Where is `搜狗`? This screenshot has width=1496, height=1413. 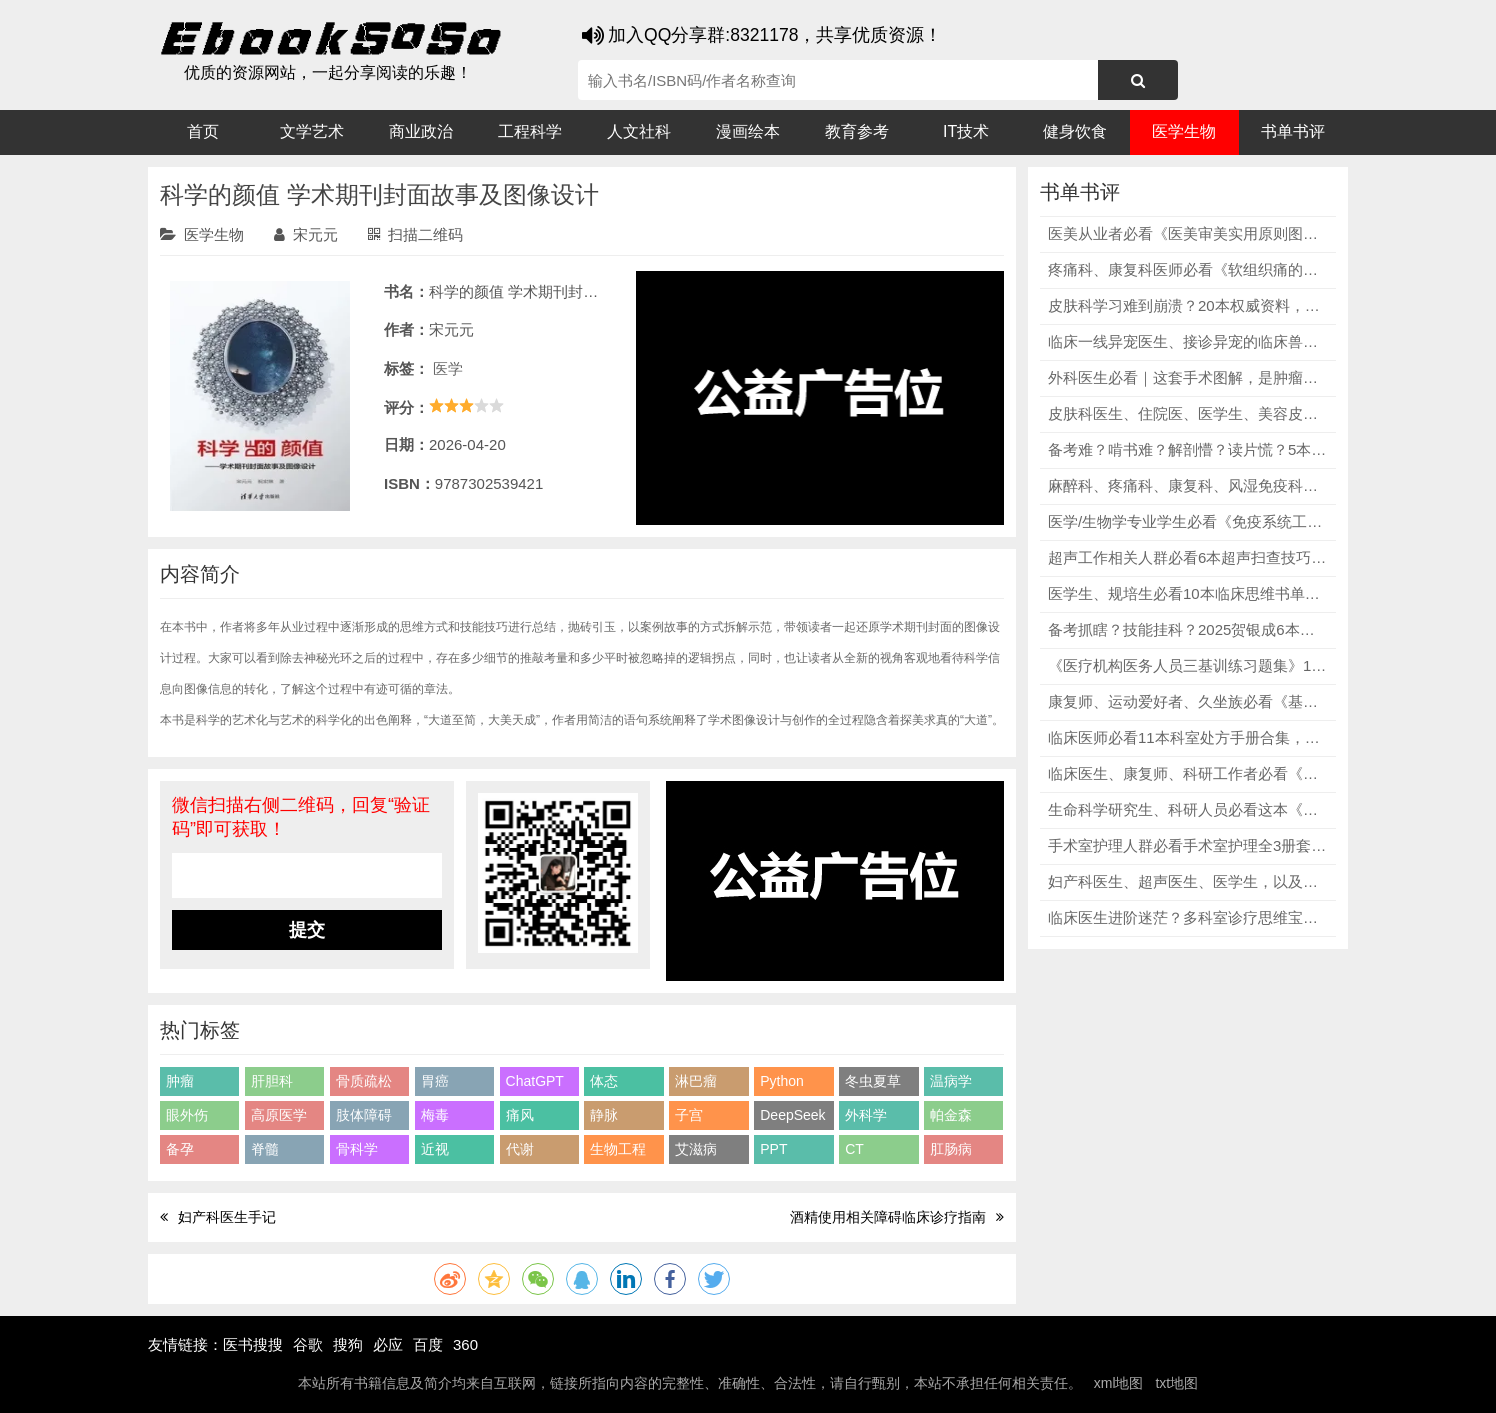 搜狗 is located at coordinates (348, 1344).